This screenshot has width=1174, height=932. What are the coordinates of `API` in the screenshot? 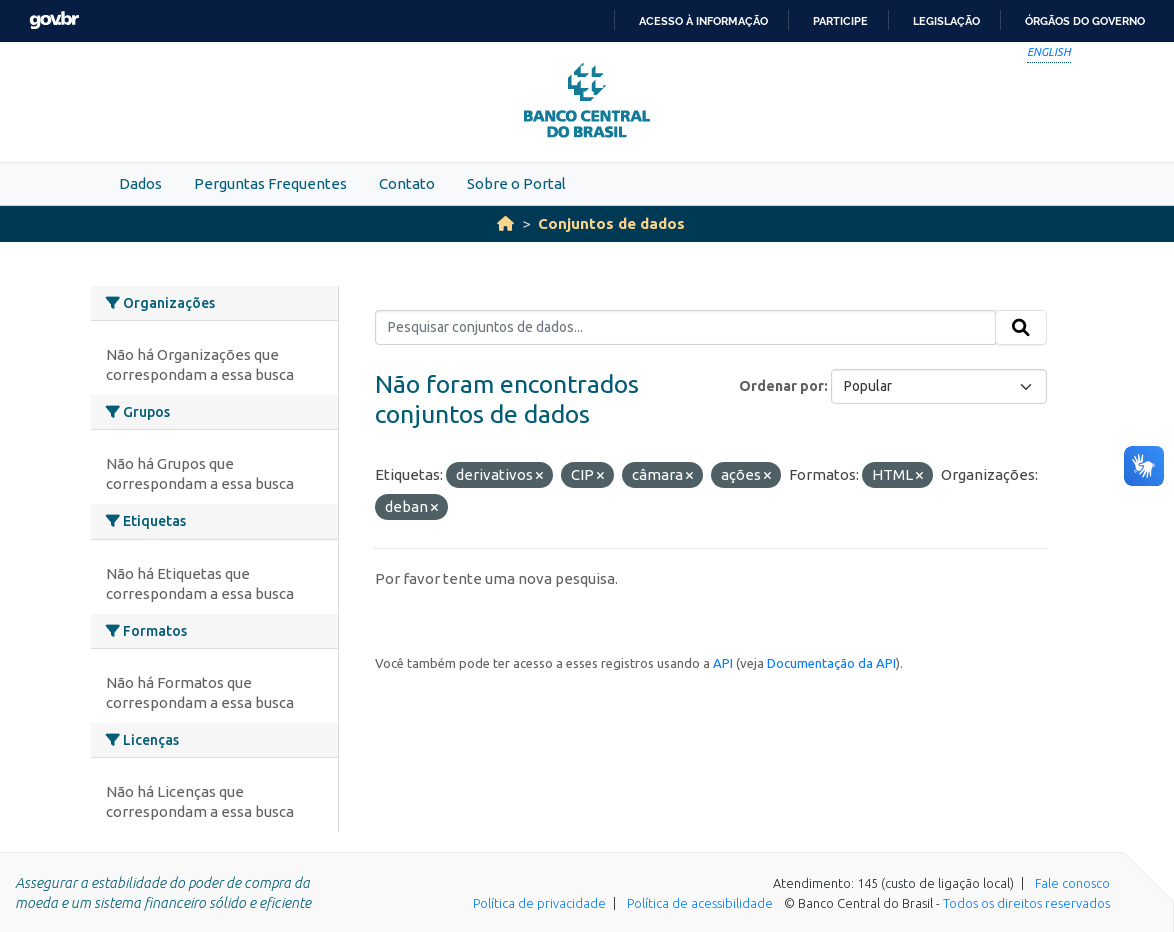 It's located at (723, 663).